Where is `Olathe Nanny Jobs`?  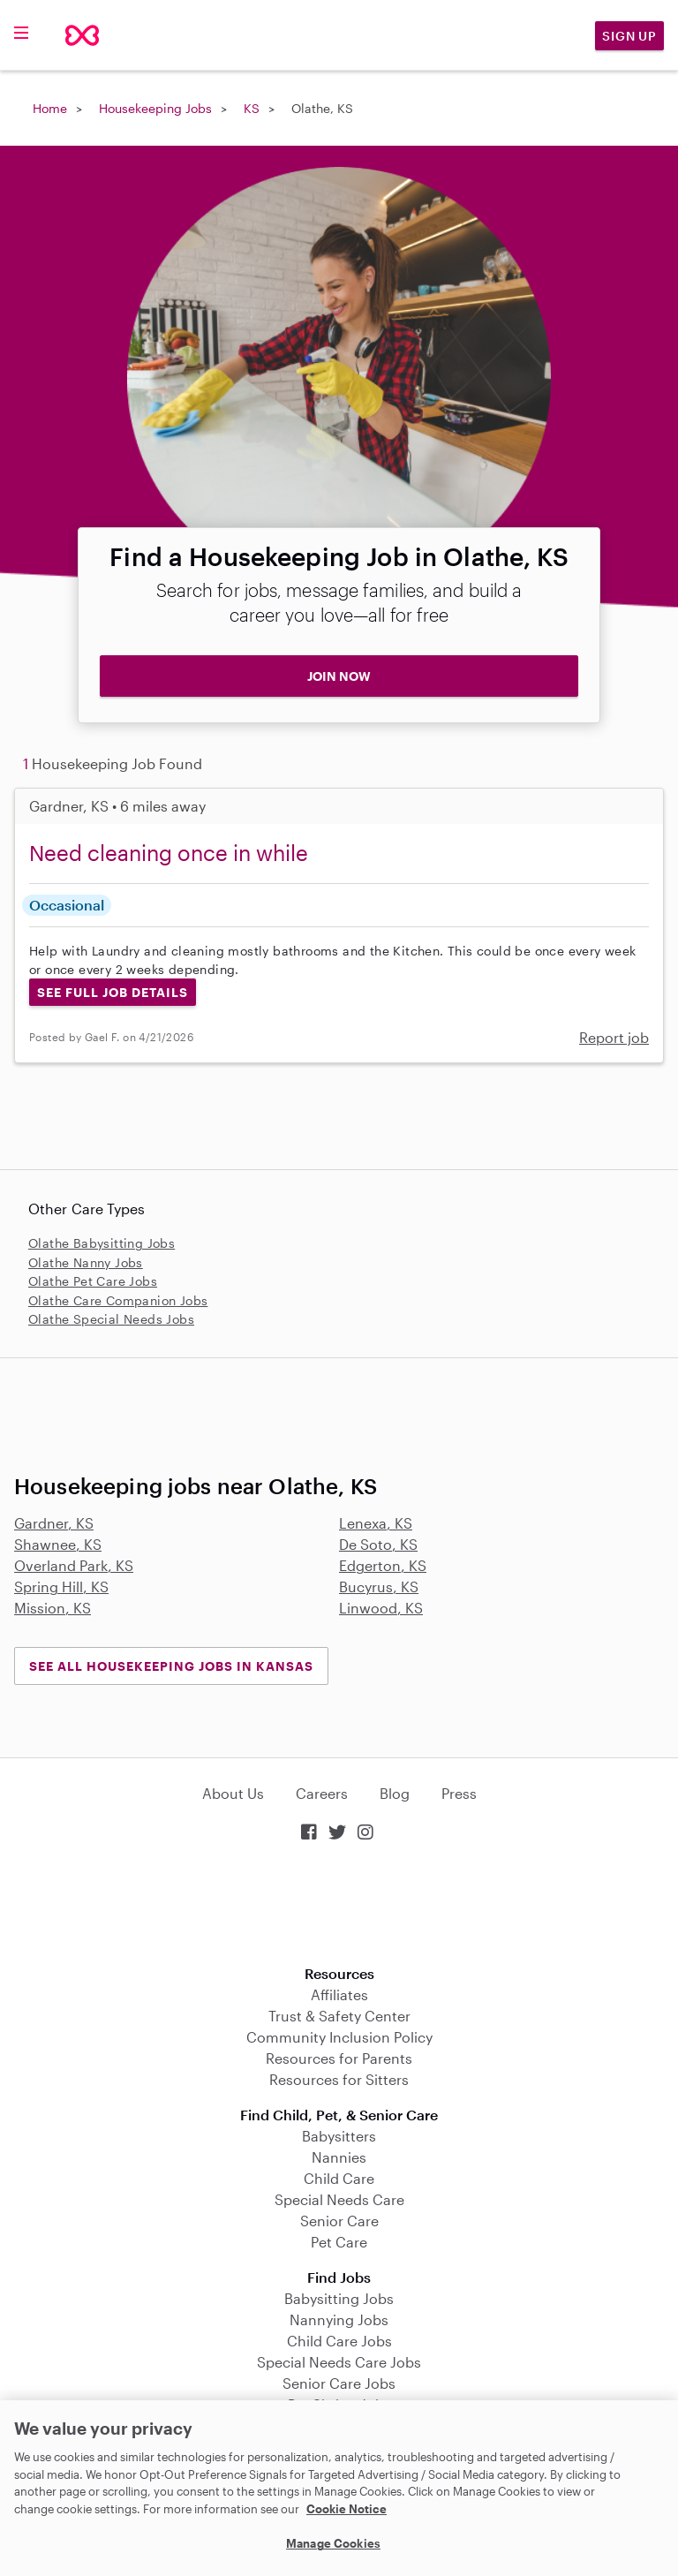 Olathe Nanny Jobs is located at coordinates (85, 1262).